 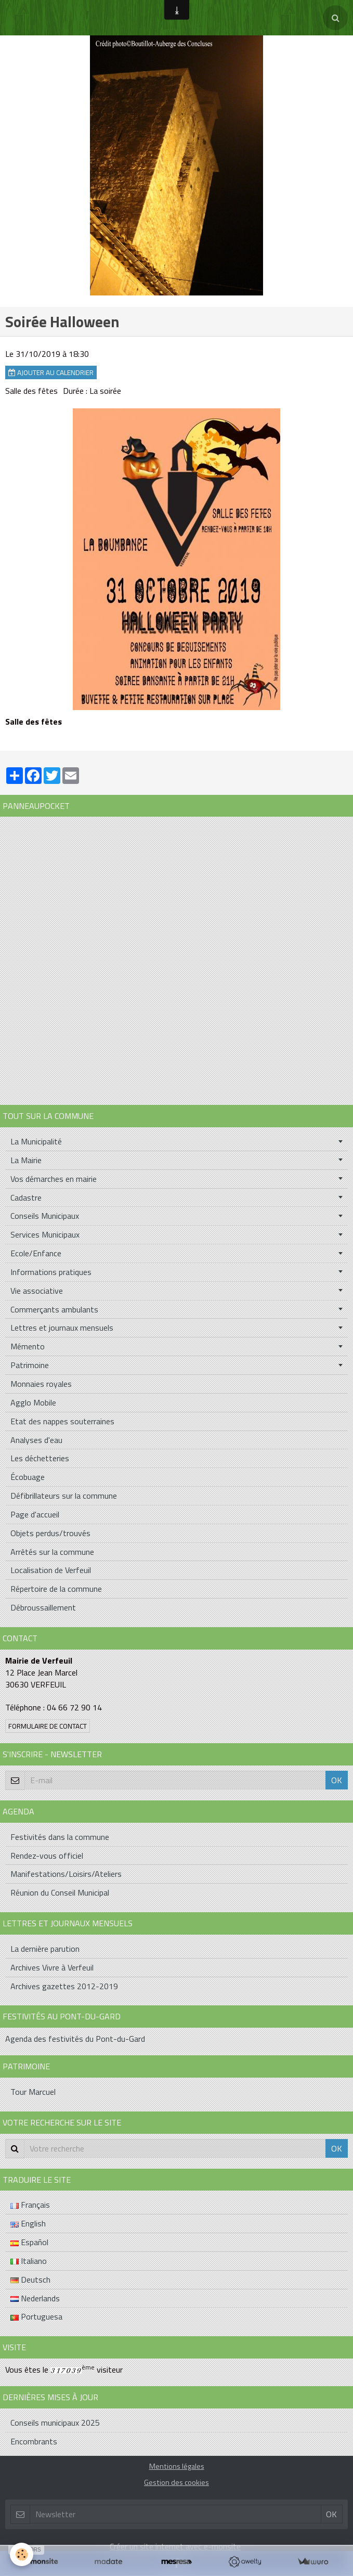 What do you see at coordinates (29, 2242) in the screenshot?
I see `Español` at bounding box center [29, 2242].